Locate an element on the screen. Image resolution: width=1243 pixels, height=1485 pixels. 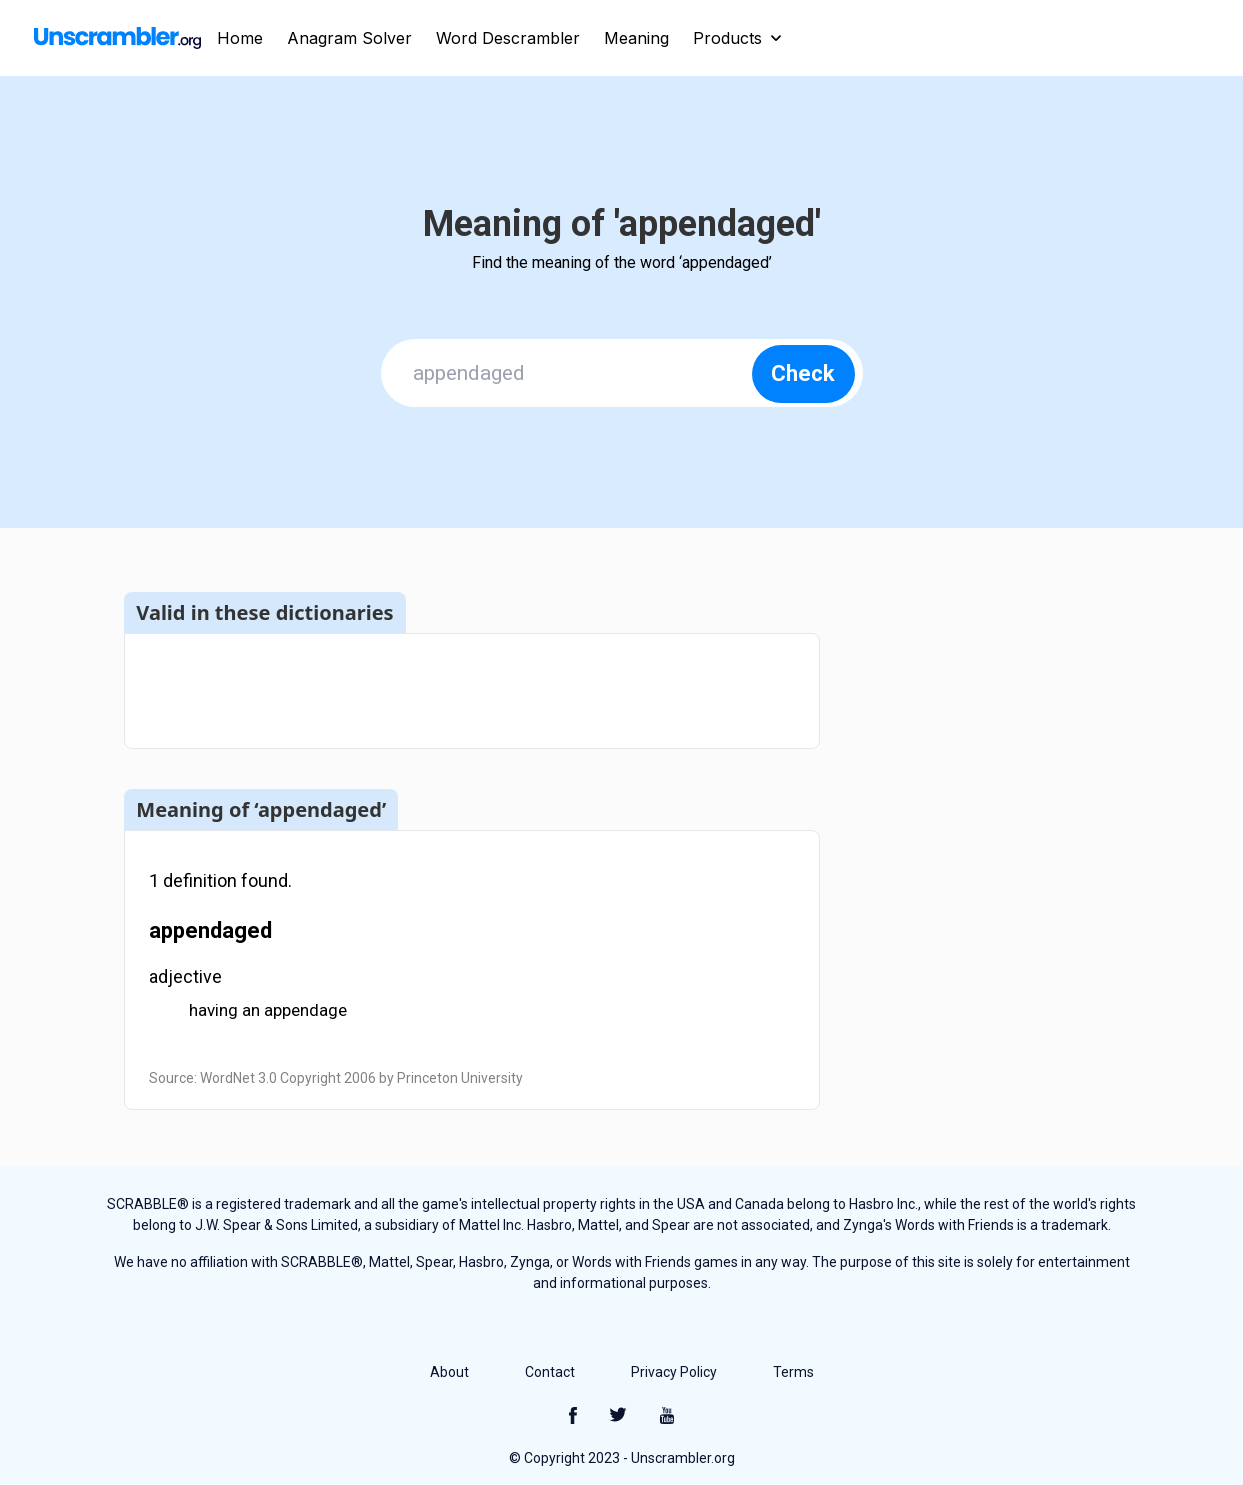
Home is located at coordinates (240, 38).